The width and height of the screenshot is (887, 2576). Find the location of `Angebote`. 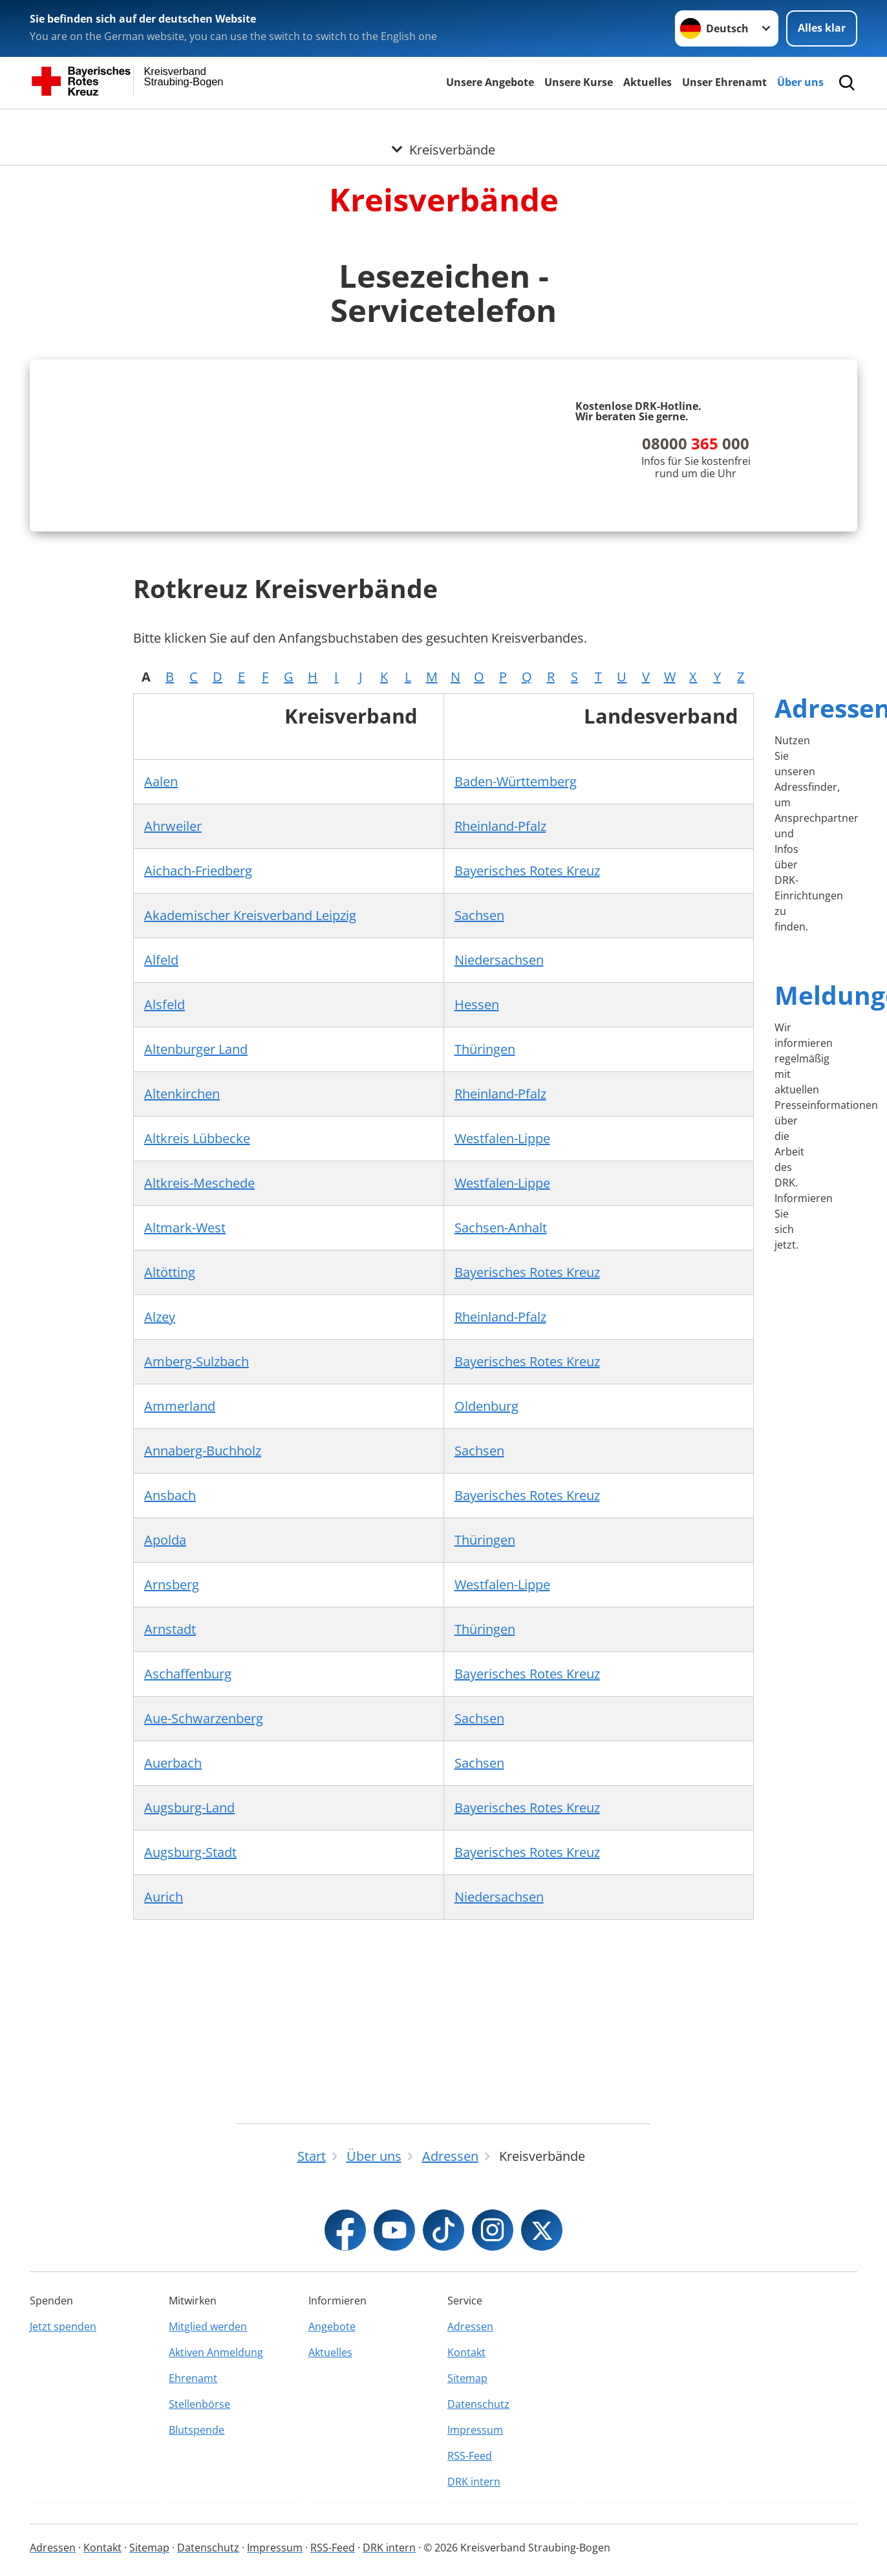

Angebote is located at coordinates (332, 2359).